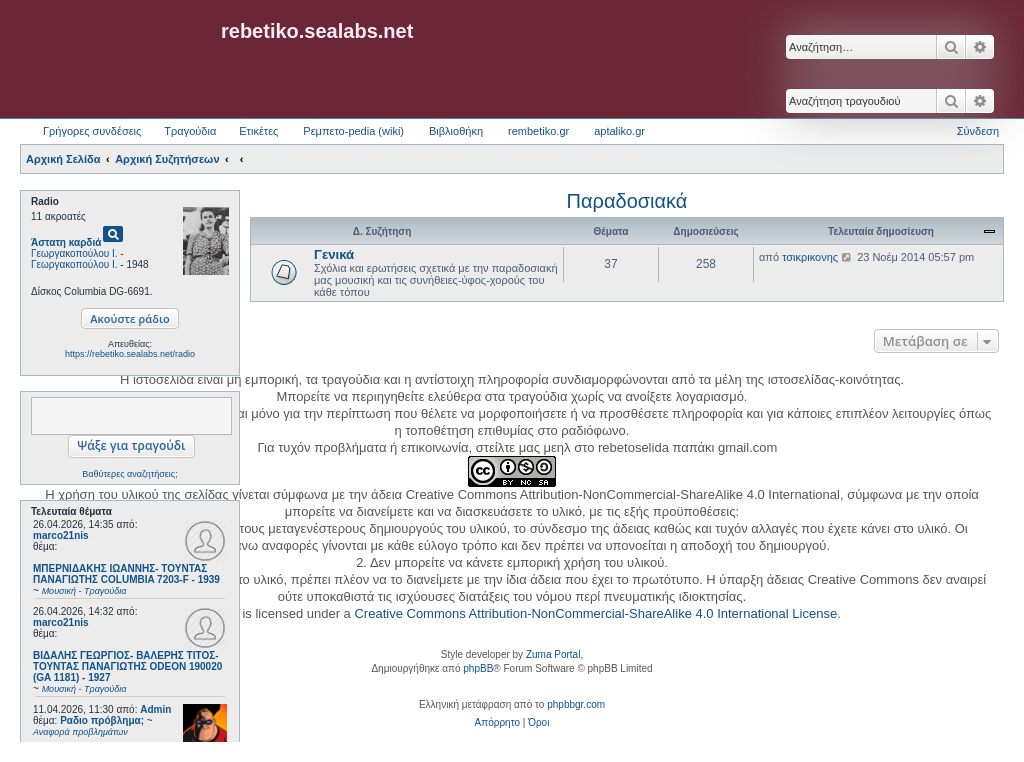  I want to click on Άστατη καρδιά, so click(66, 242).